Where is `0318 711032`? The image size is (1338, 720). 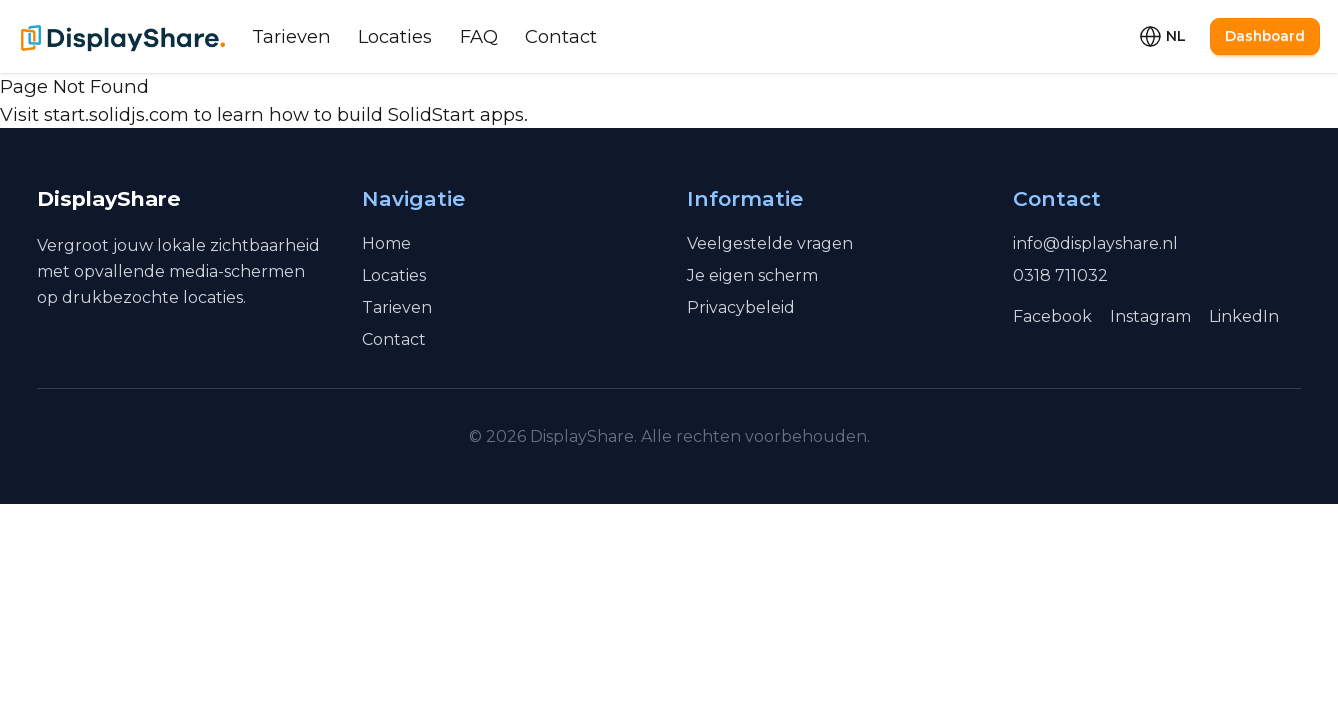
0318 711032 is located at coordinates (1060, 275).